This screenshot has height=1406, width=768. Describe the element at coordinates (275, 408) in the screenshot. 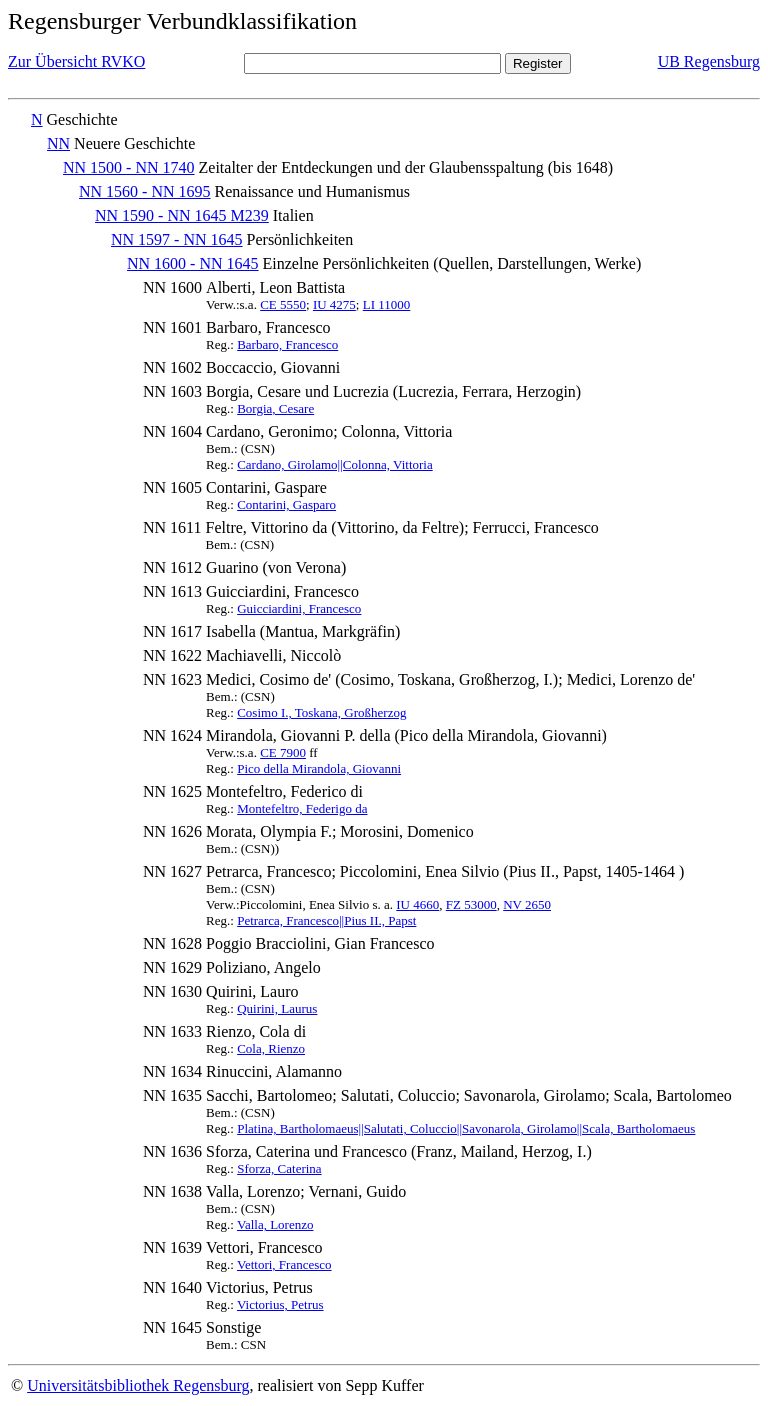

I see `Borgia, Cesare` at that location.